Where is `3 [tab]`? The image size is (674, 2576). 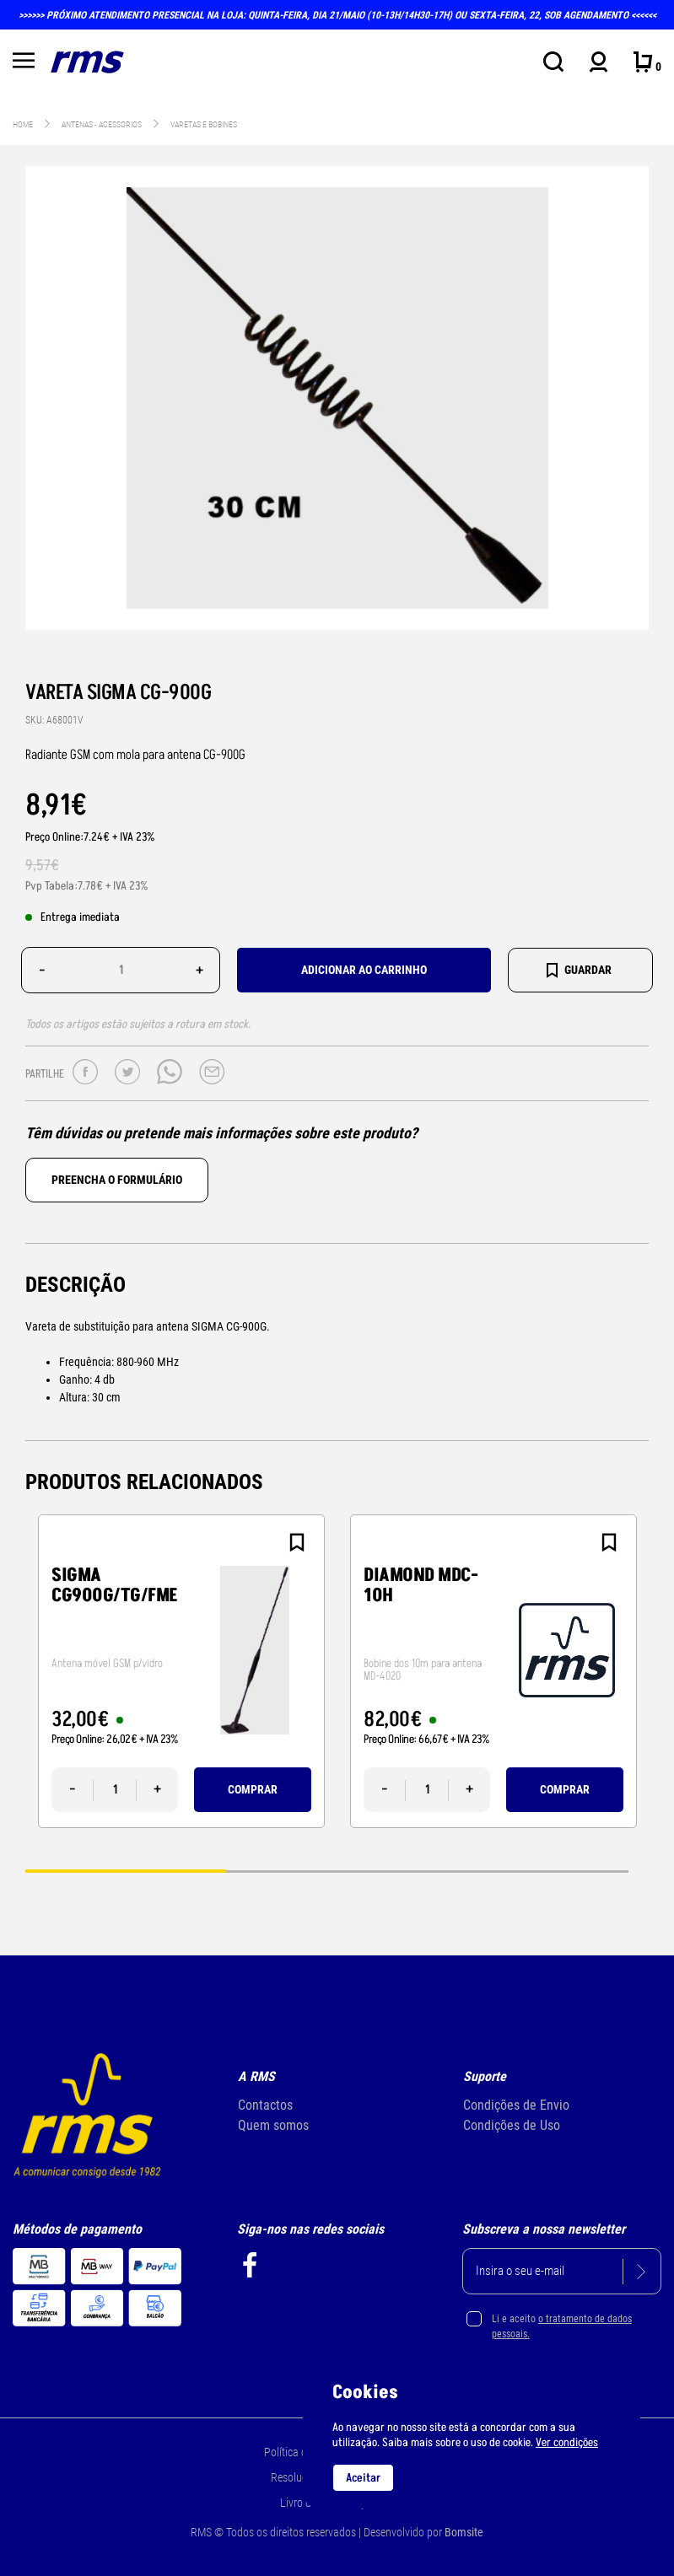
3 [tab] is located at coordinates (528, 1871).